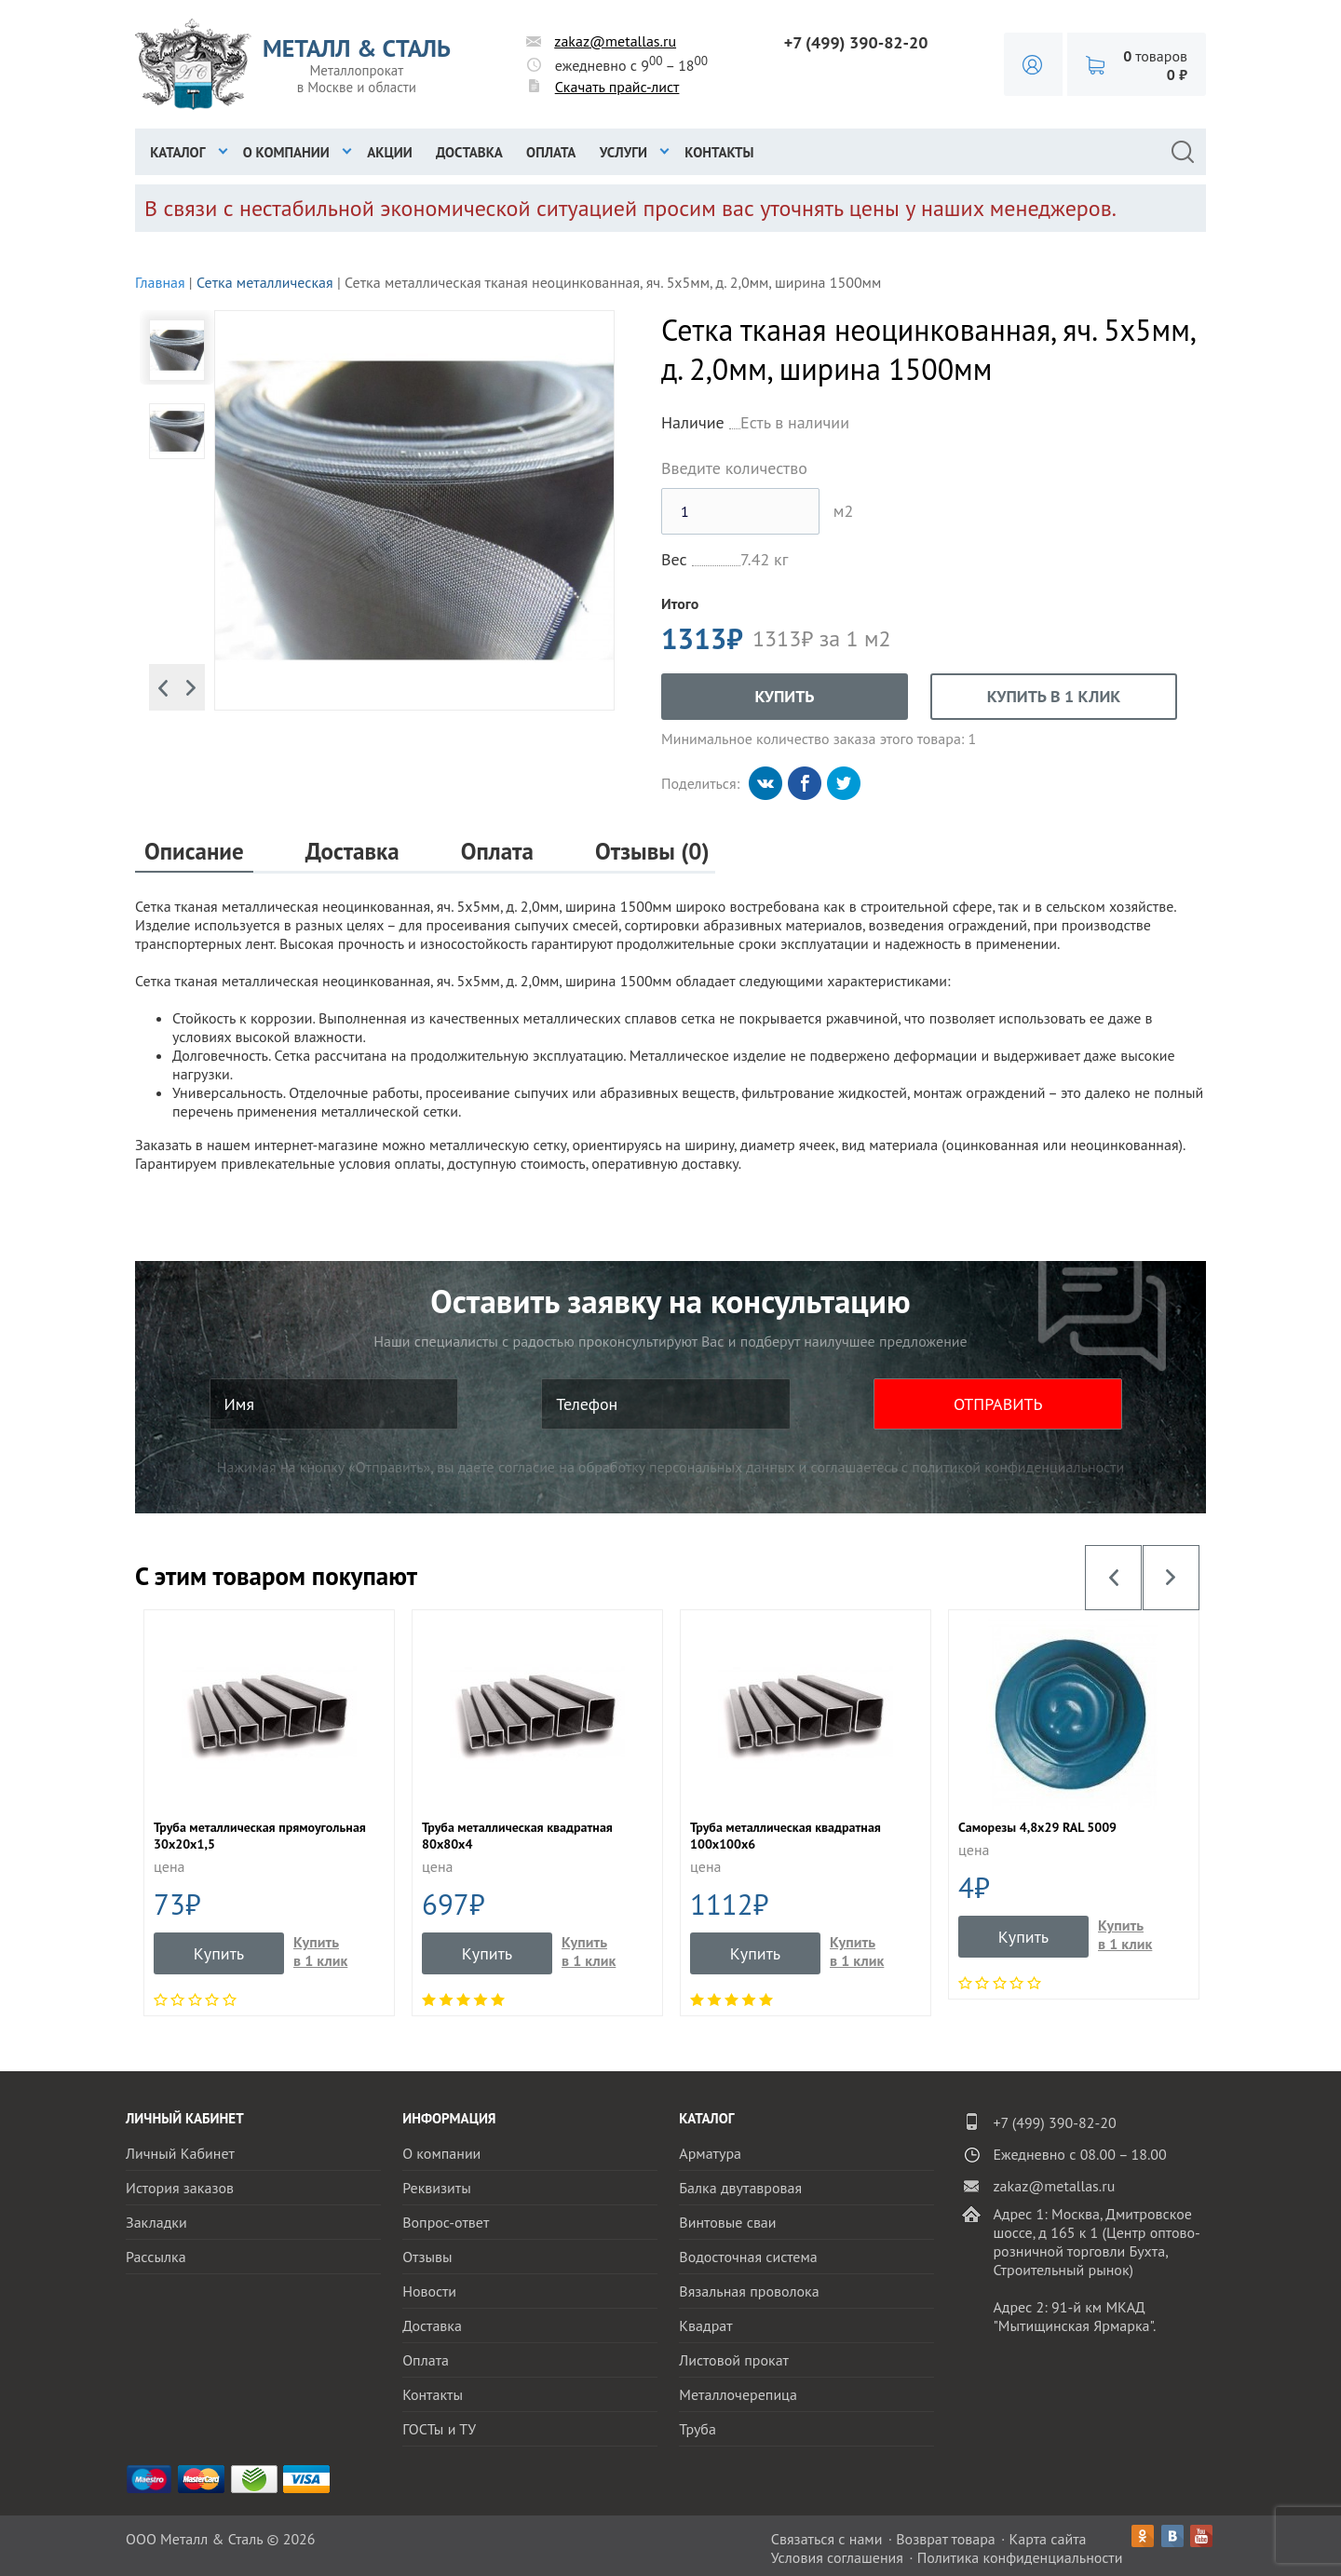 This screenshot has width=1341, height=2576. What do you see at coordinates (727, 2222) in the screenshot?
I see `Винтовые сваи` at bounding box center [727, 2222].